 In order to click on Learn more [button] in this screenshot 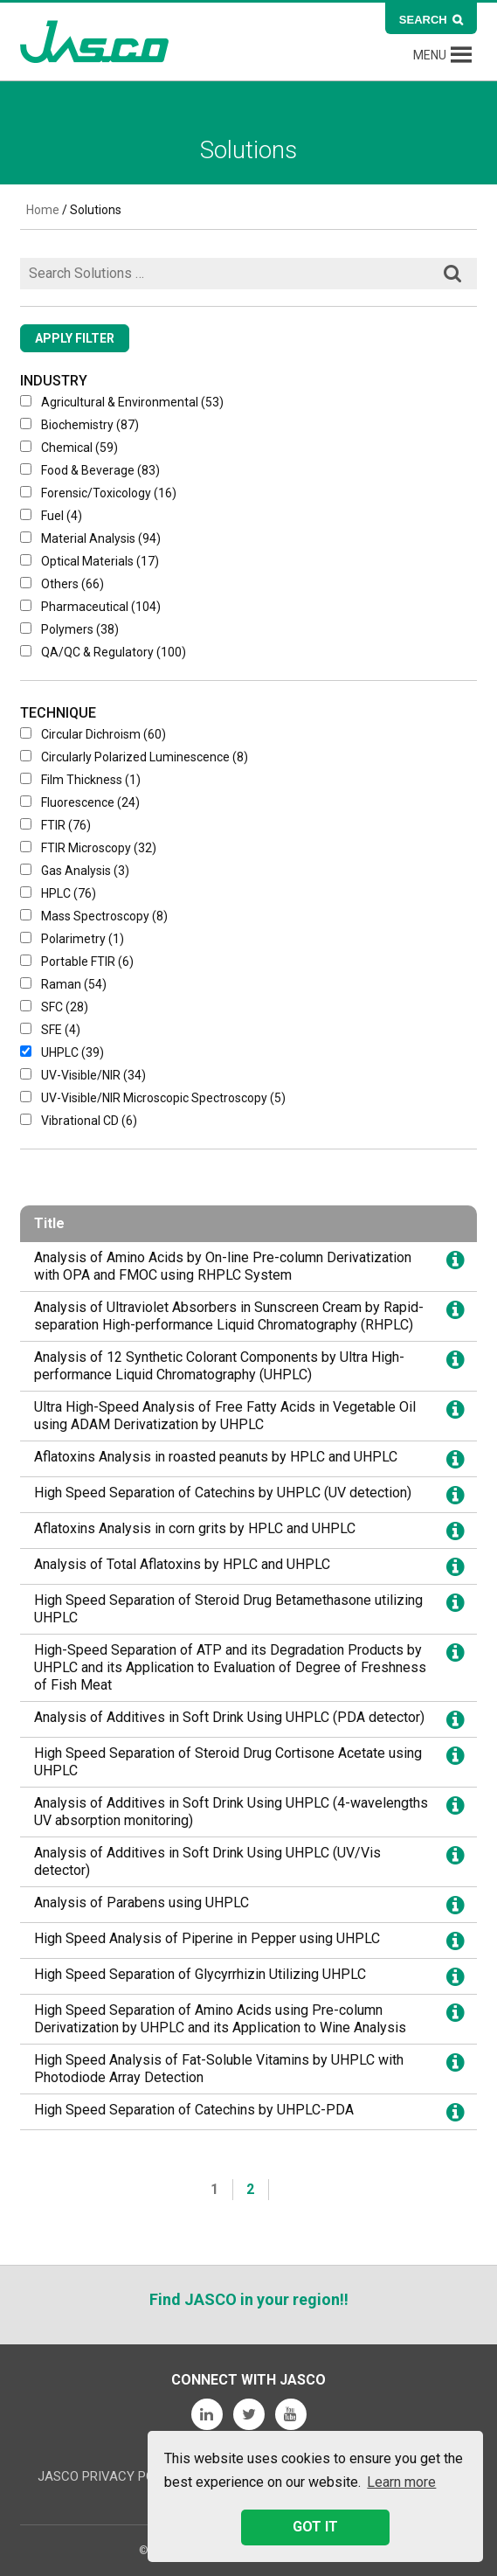, I will do `click(401, 2482)`.